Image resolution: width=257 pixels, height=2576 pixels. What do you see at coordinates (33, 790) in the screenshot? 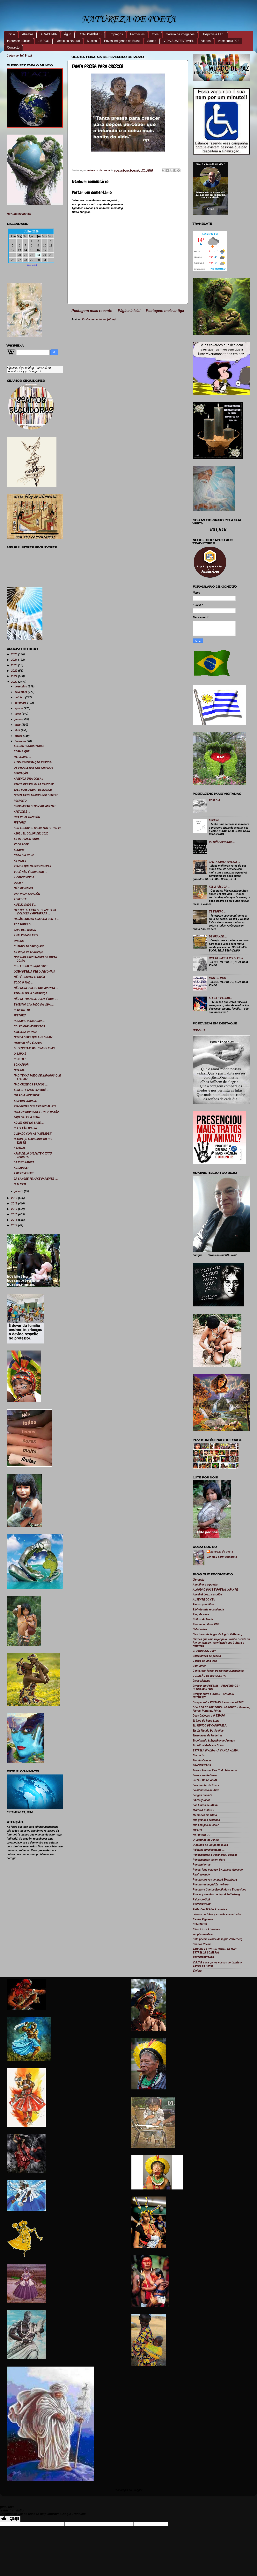
I see `VALE MAIS ANDAR DESCALÇO` at bounding box center [33, 790].